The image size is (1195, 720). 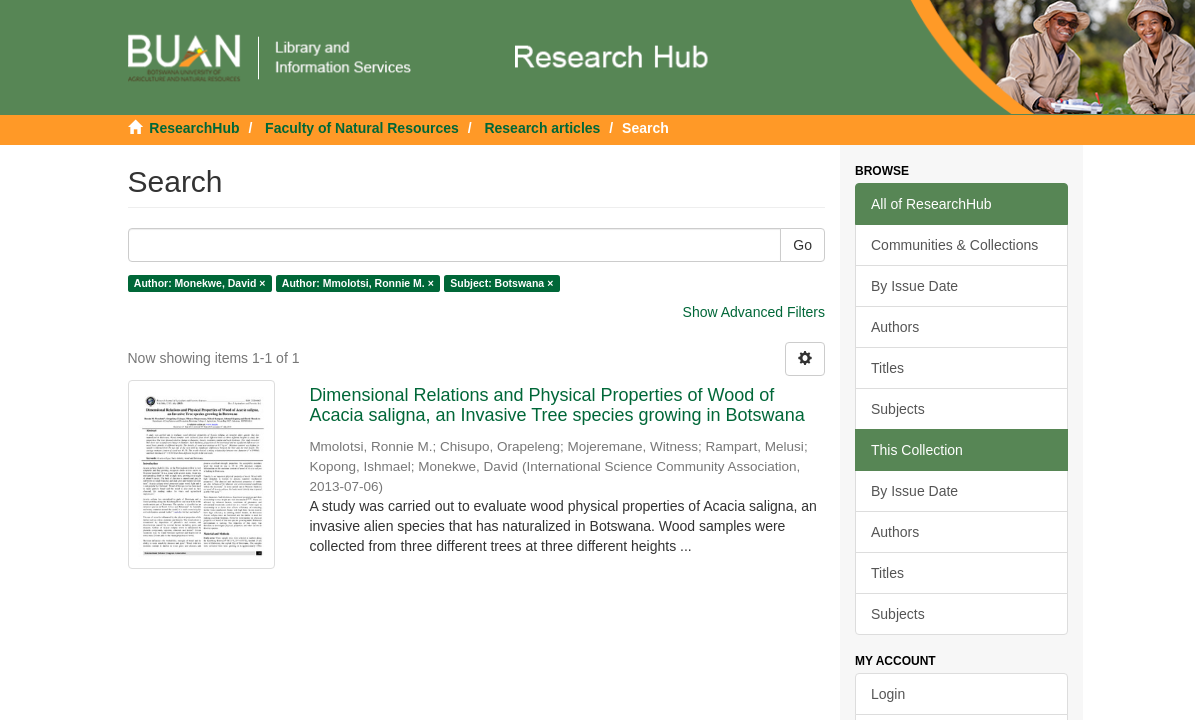 What do you see at coordinates (200, 283) in the screenshot?
I see `Author: Monekwe, David ×` at bounding box center [200, 283].